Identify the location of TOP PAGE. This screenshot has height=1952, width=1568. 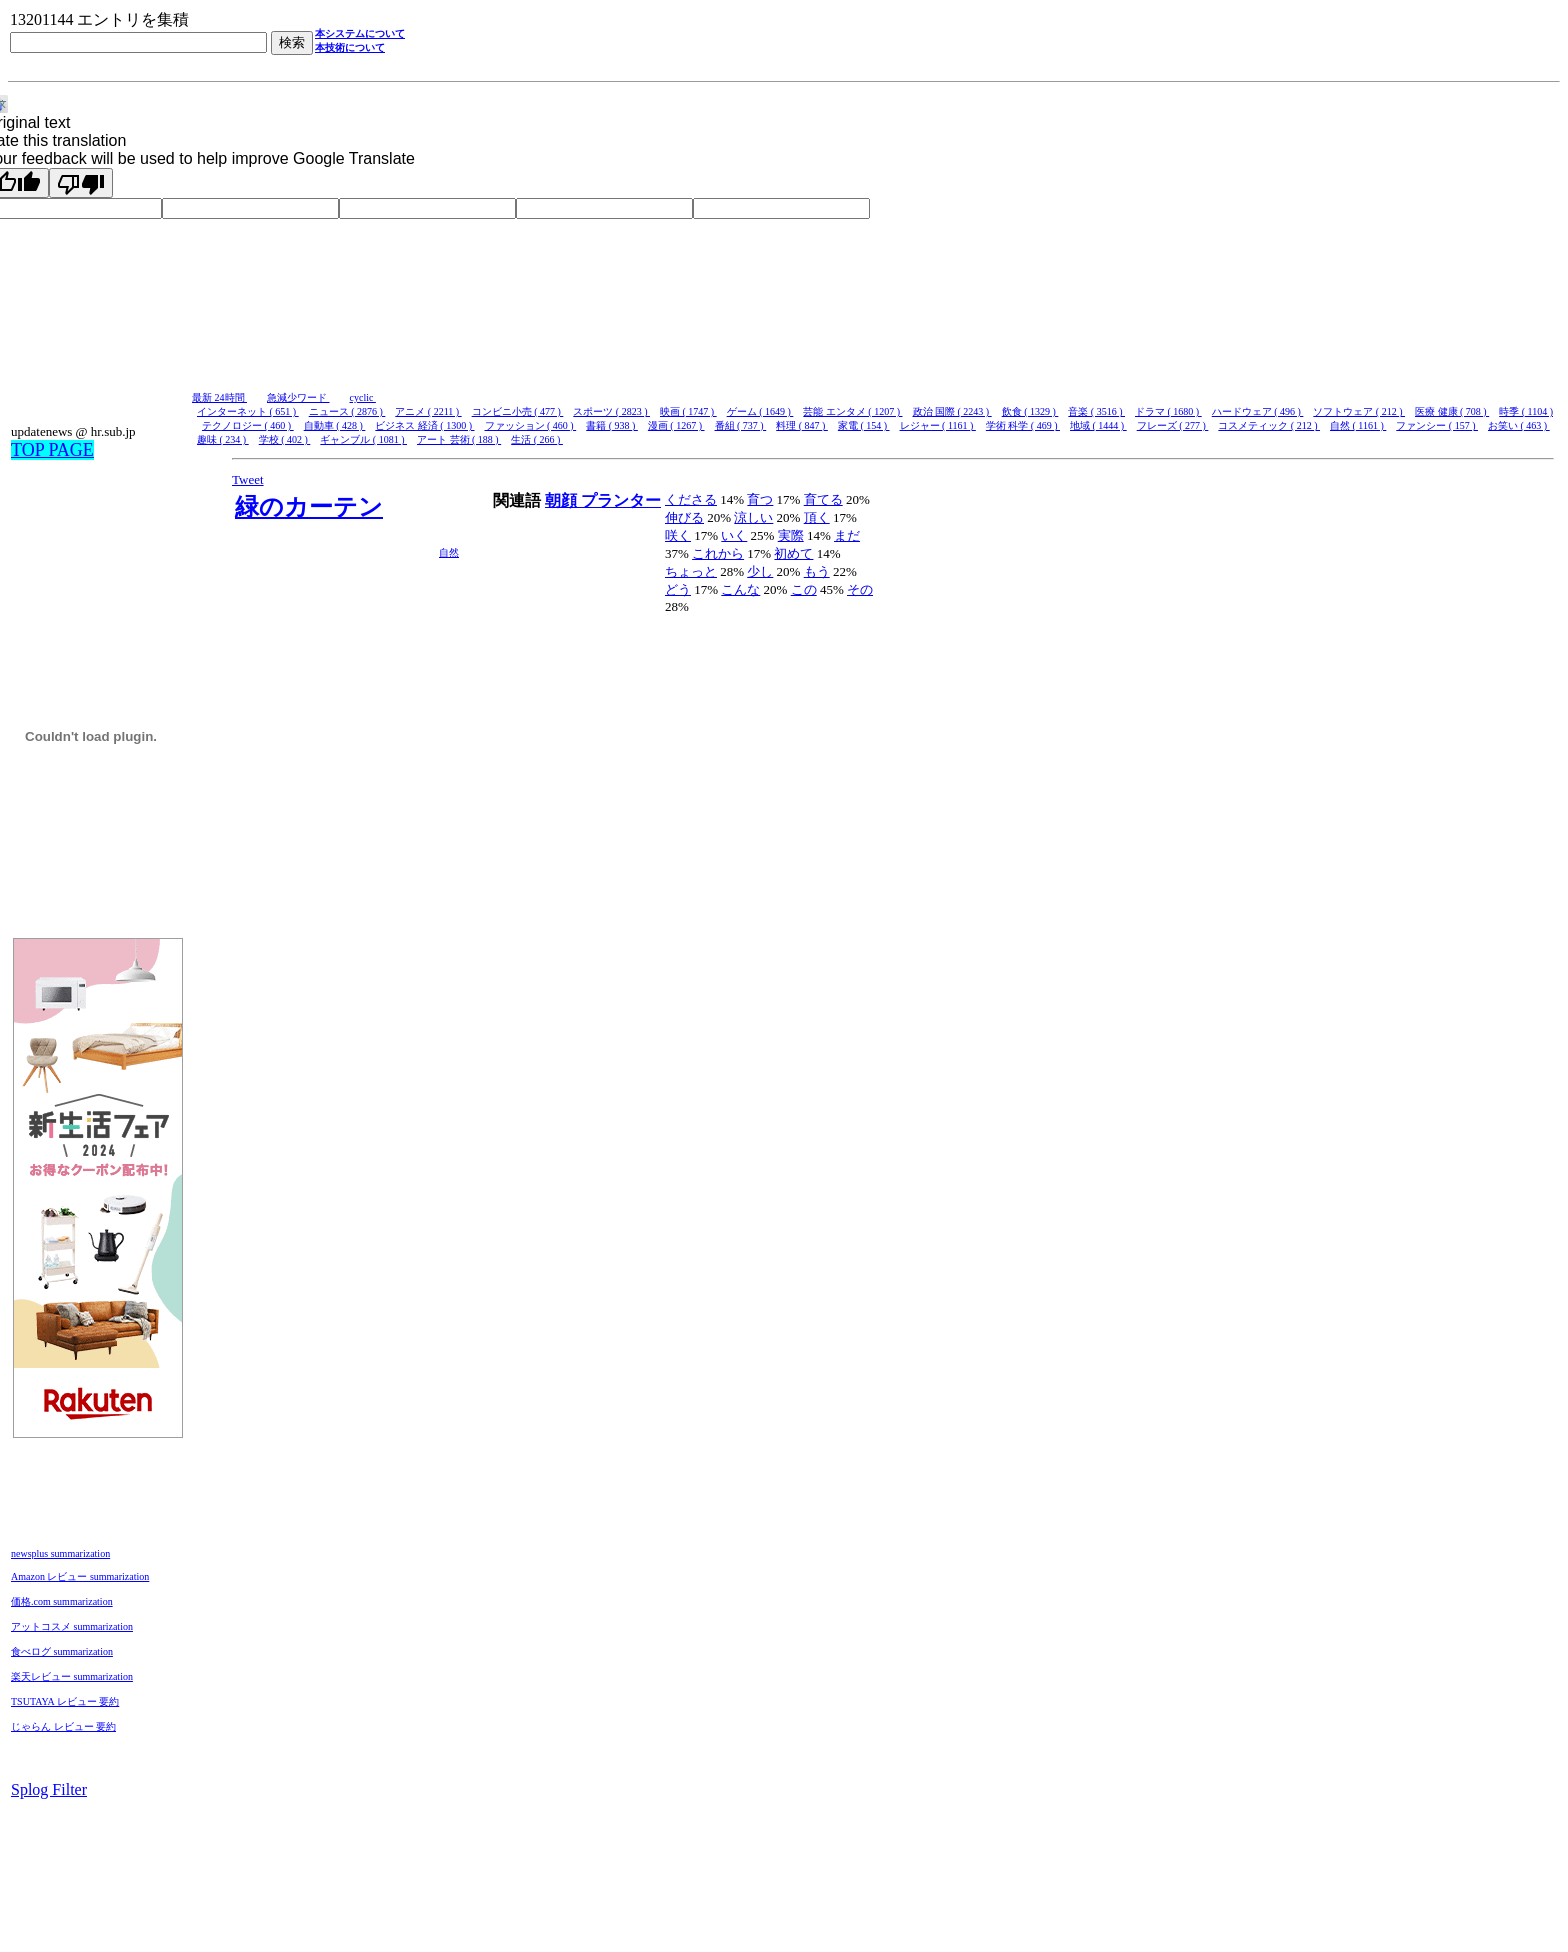
(52, 450).